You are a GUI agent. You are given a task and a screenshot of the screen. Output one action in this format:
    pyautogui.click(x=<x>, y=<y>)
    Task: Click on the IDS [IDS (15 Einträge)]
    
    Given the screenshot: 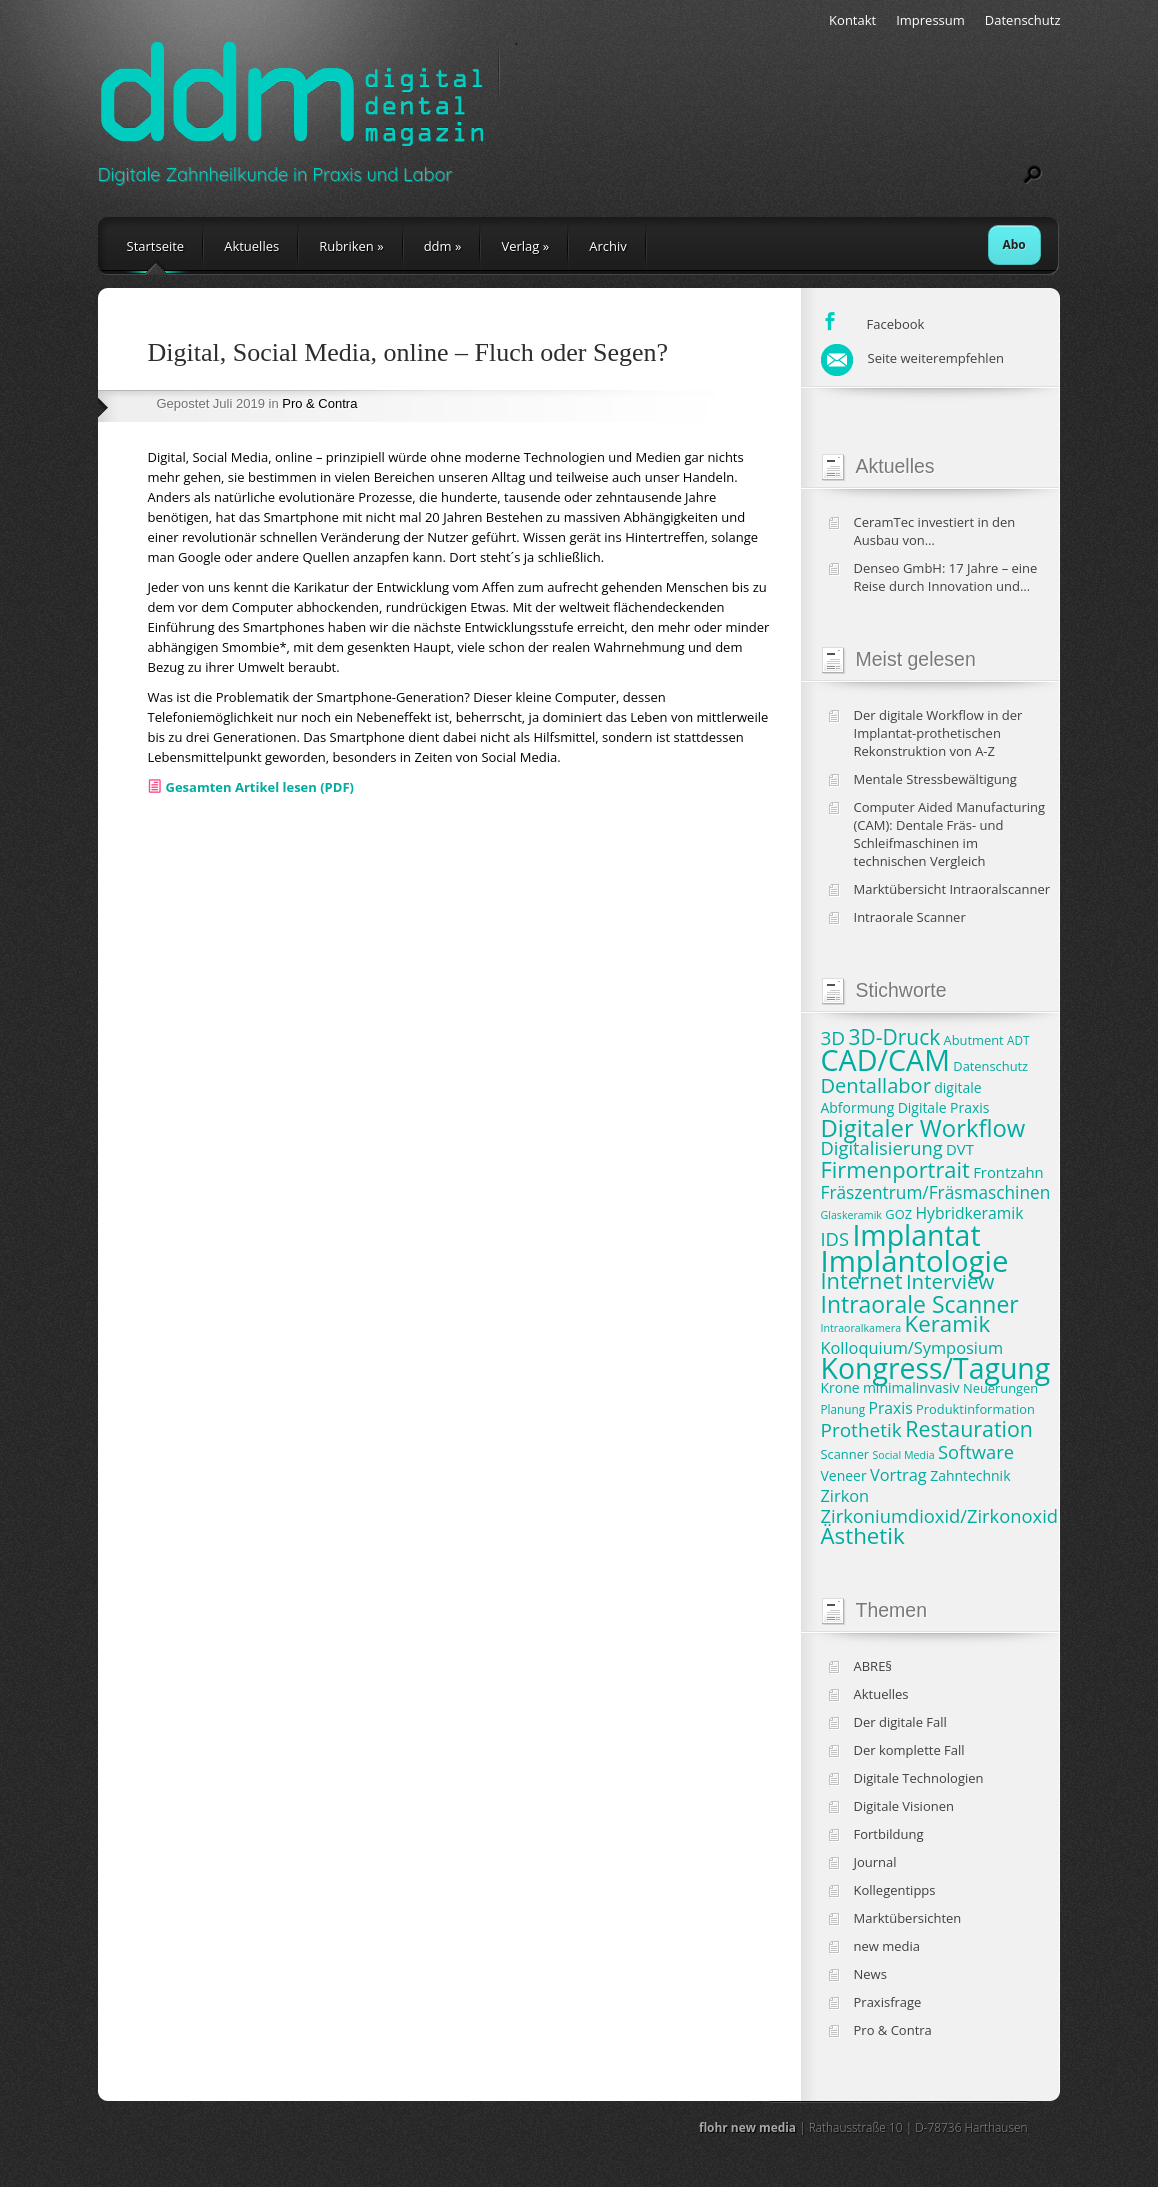 What is the action you would take?
    pyautogui.click(x=835, y=1238)
    